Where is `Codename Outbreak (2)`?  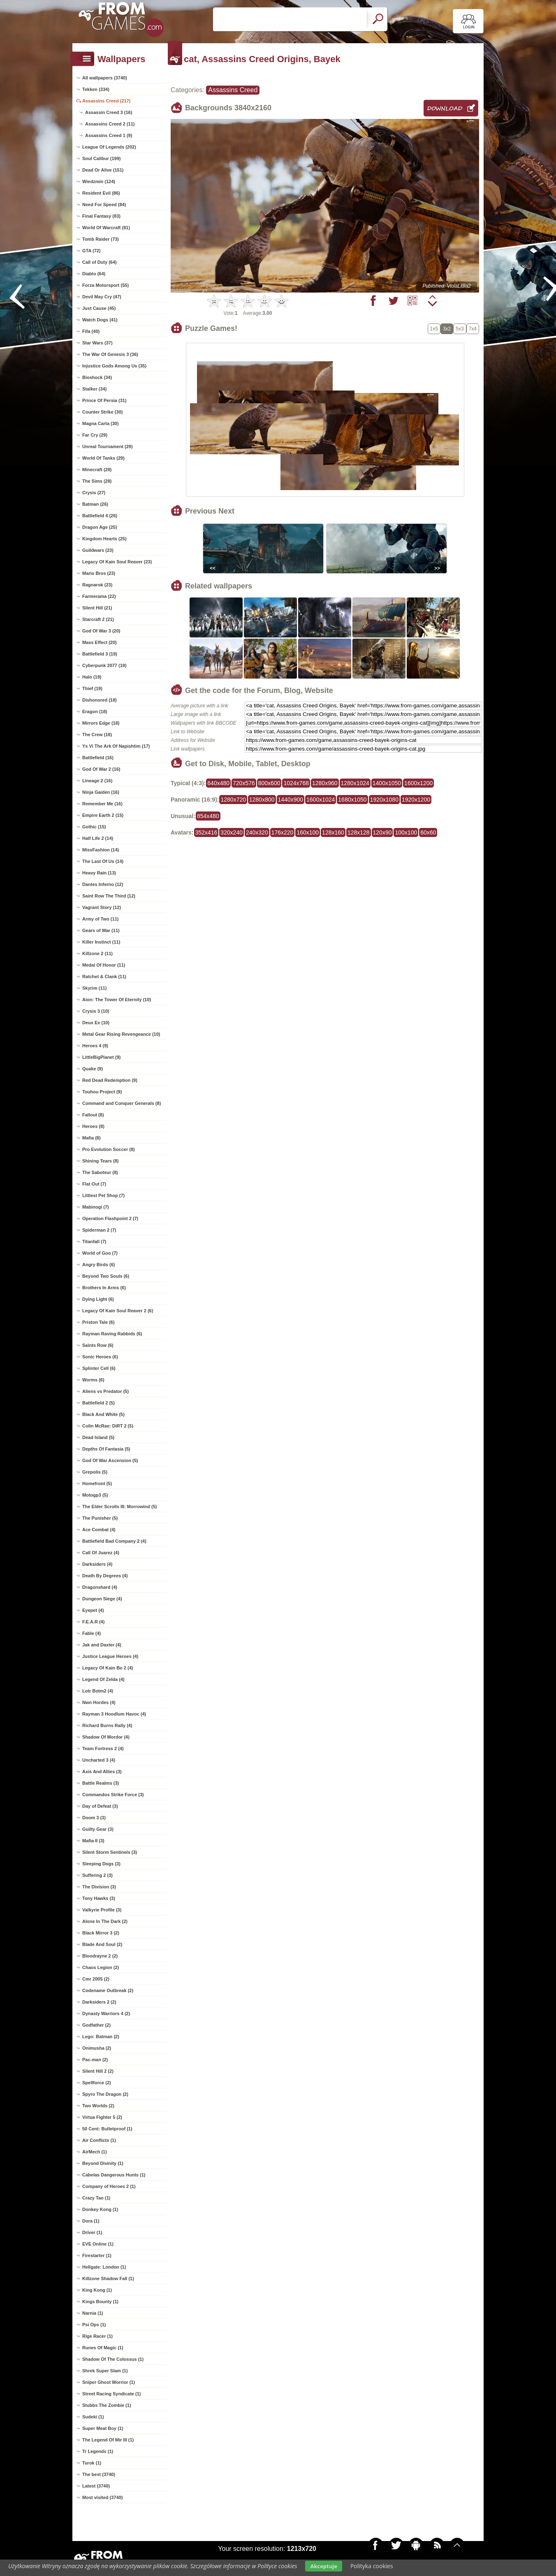
Codename Outbreak (2) is located at coordinates (107, 1990).